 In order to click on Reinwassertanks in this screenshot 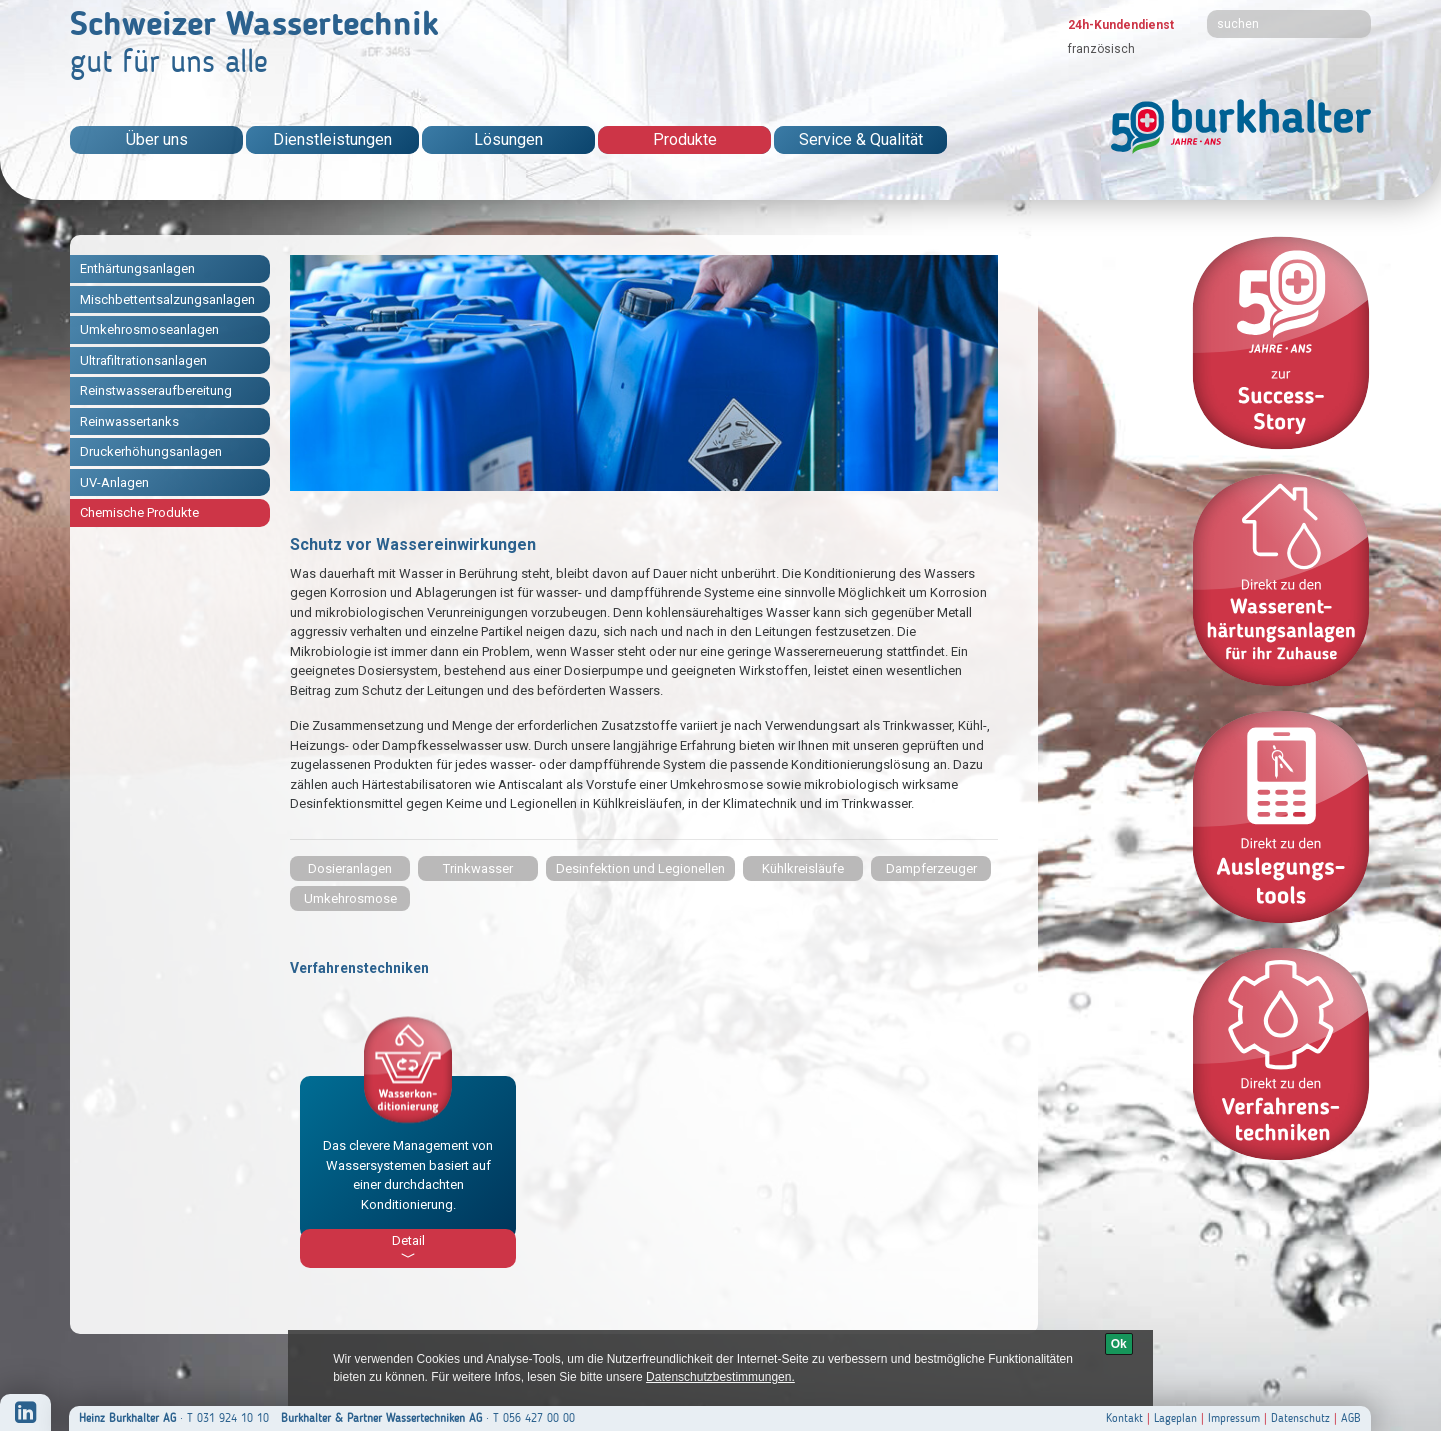, I will do `click(129, 421)`.